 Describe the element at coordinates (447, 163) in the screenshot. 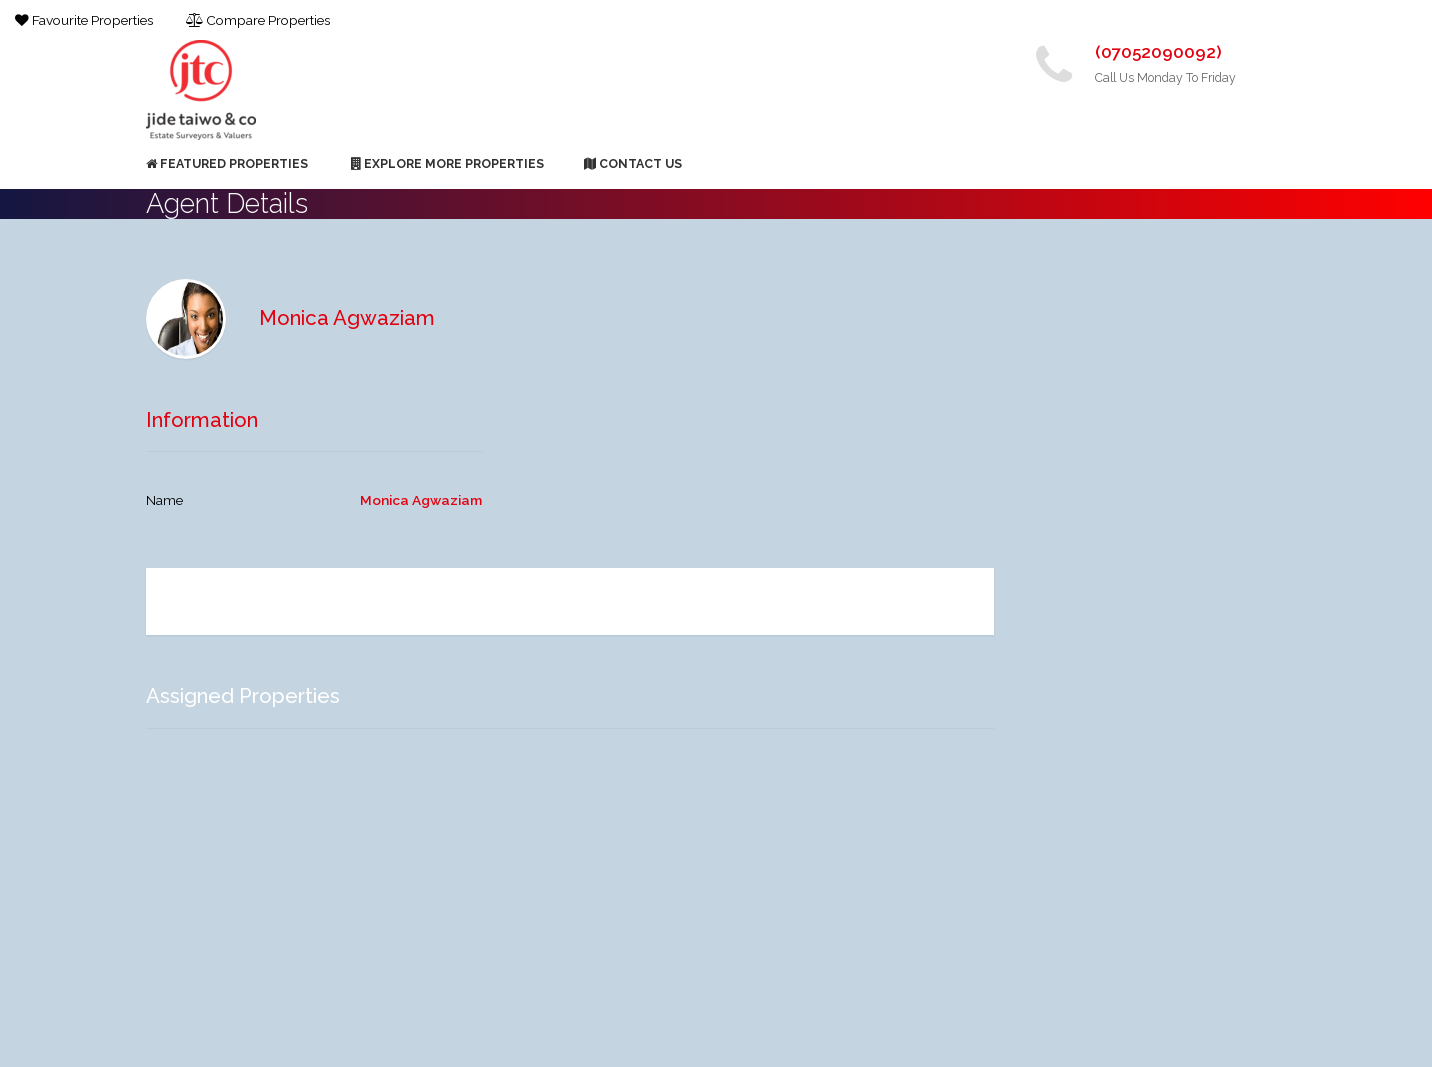

I see `Explore More Properties` at that location.